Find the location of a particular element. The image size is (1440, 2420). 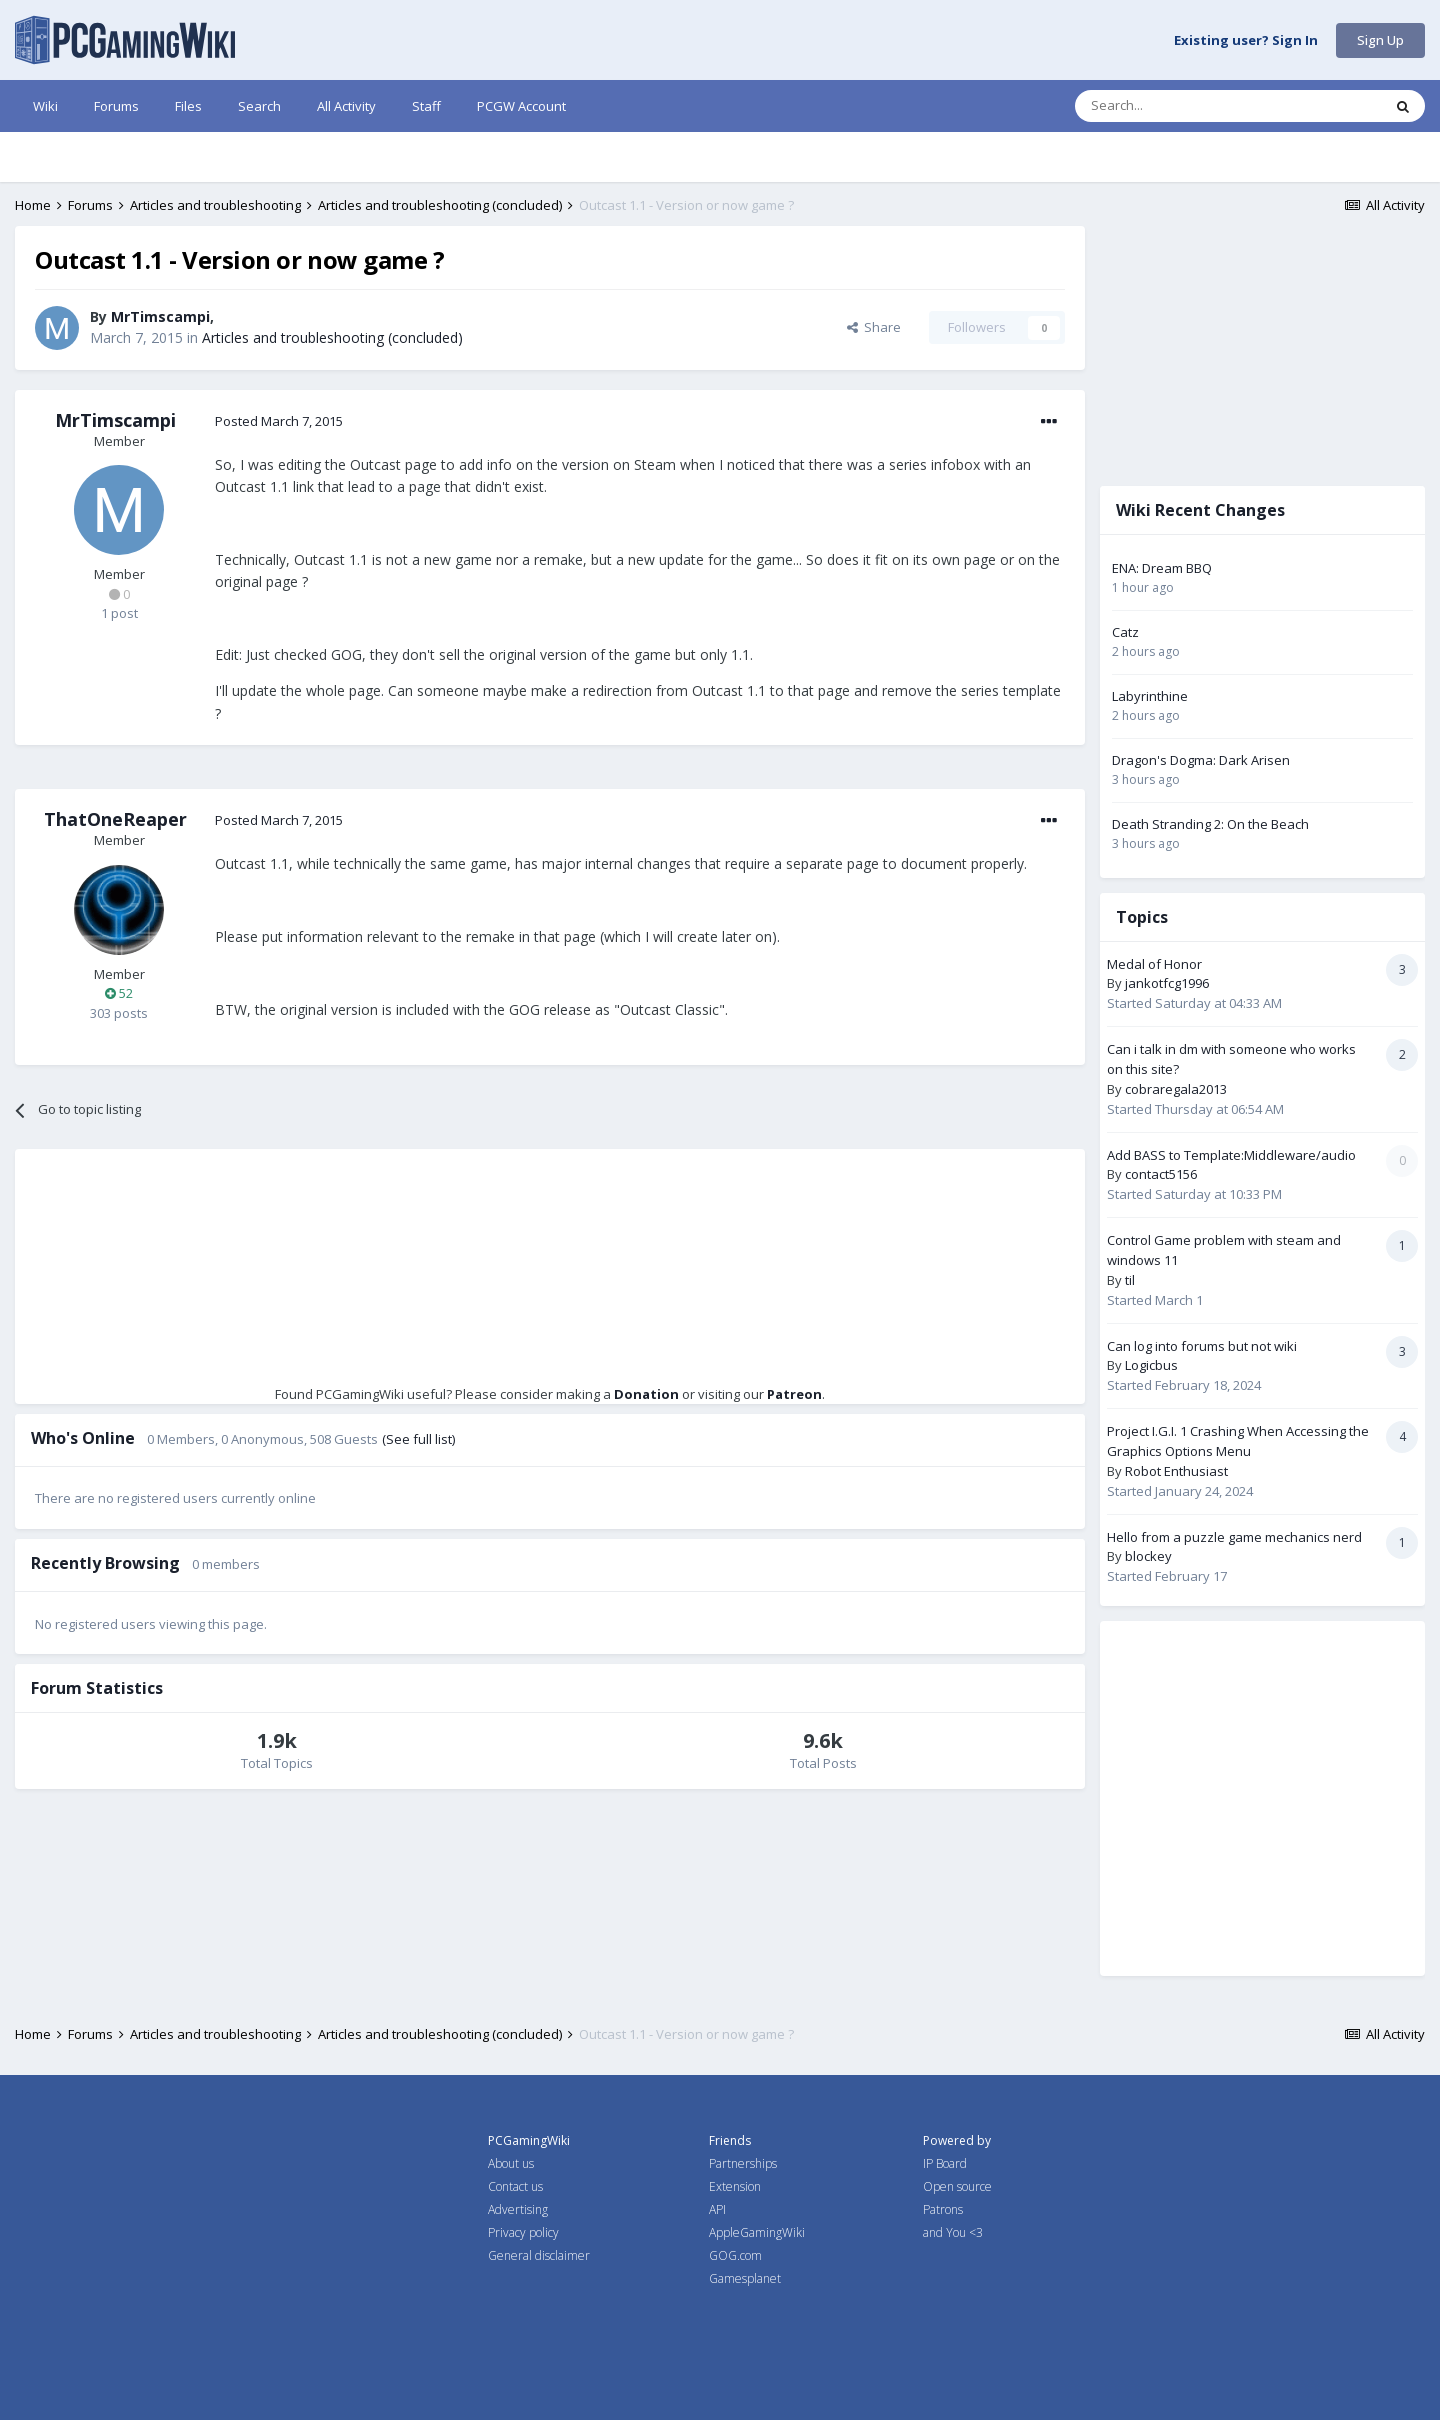

Gamesplanet is located at coordinates (745, 2278).